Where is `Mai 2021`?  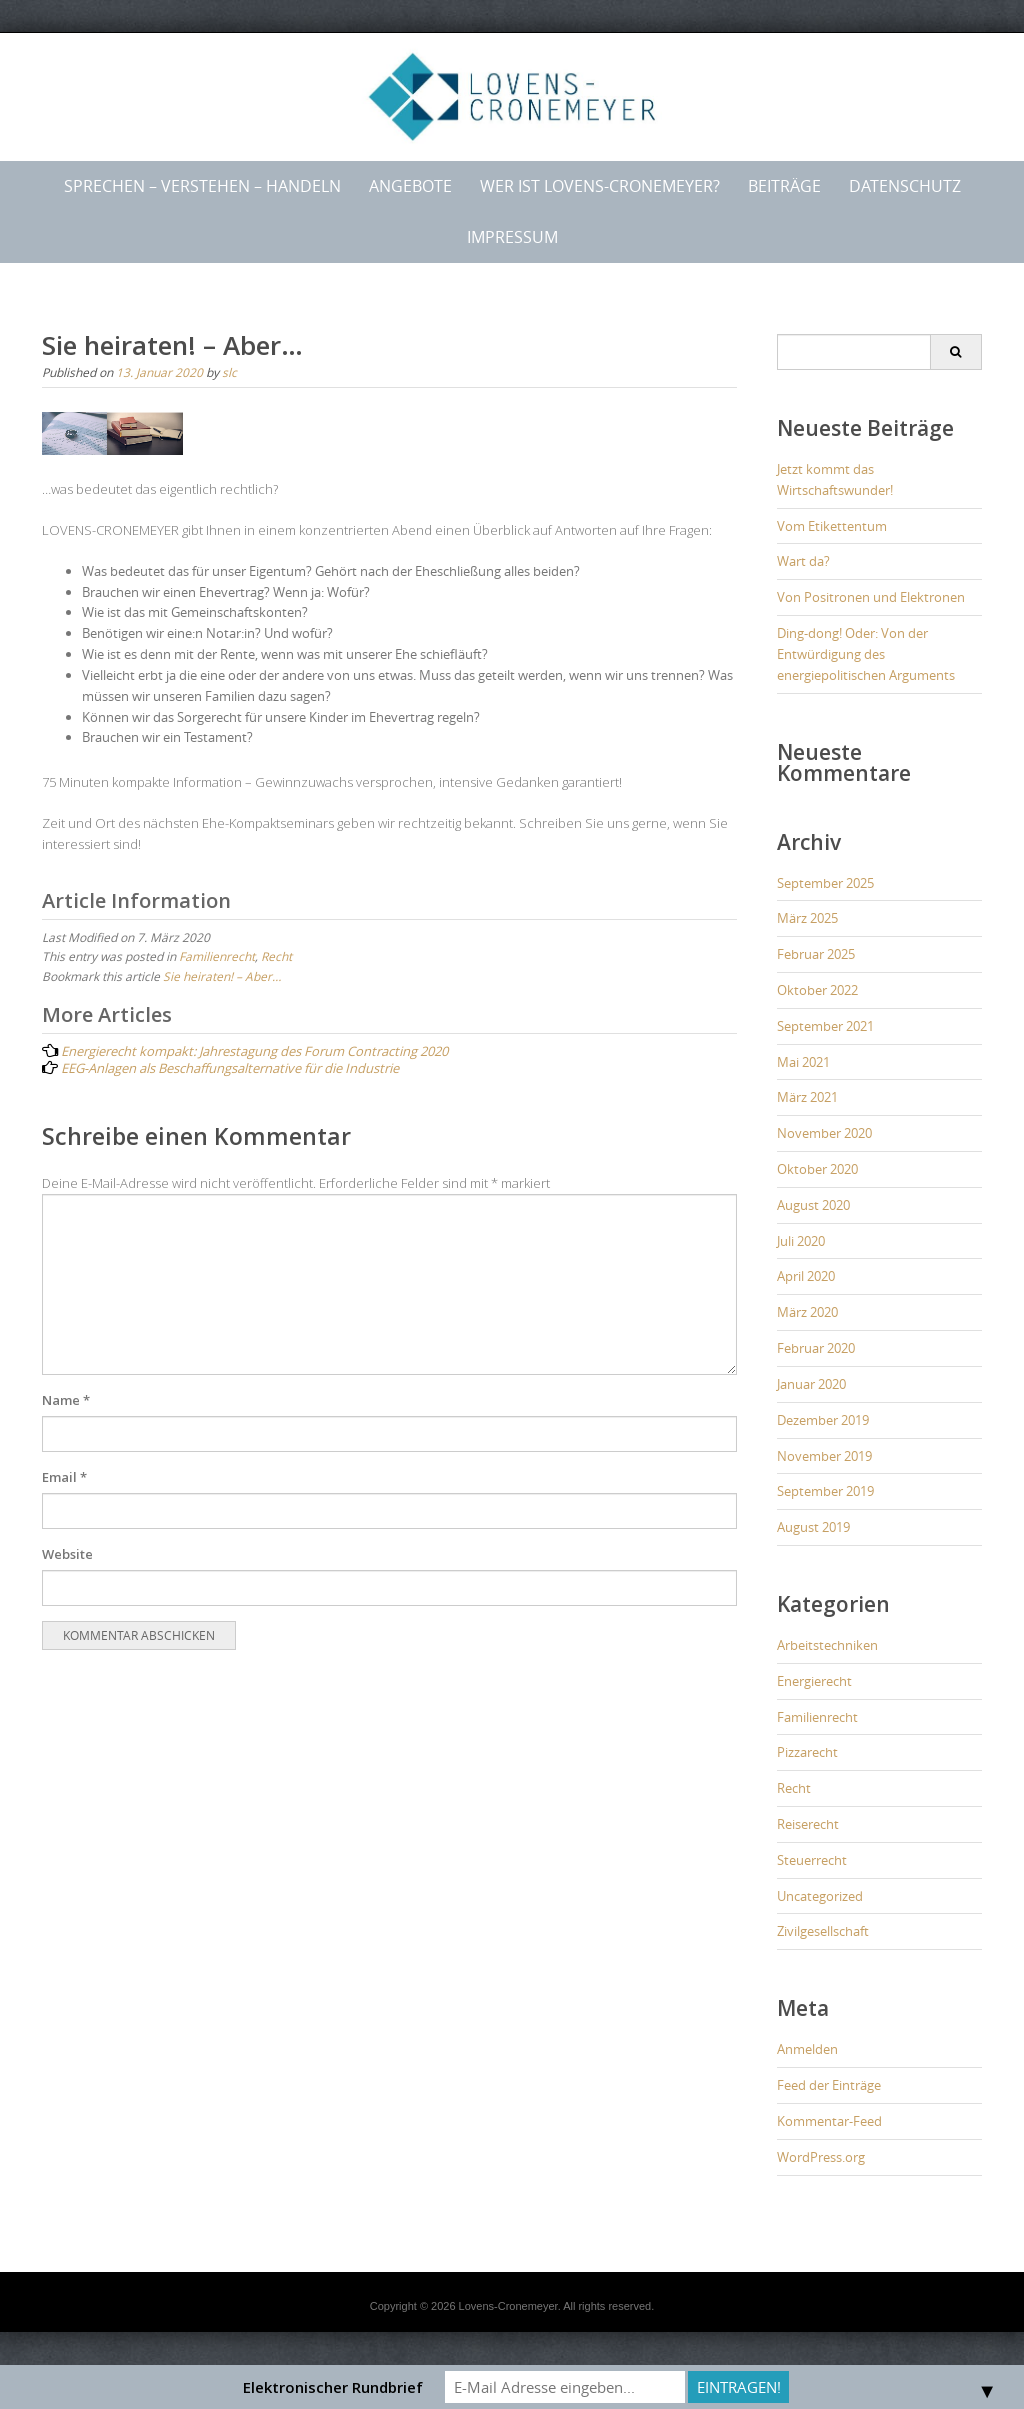 Mai 2021 is located at coordinates (803, 1062).